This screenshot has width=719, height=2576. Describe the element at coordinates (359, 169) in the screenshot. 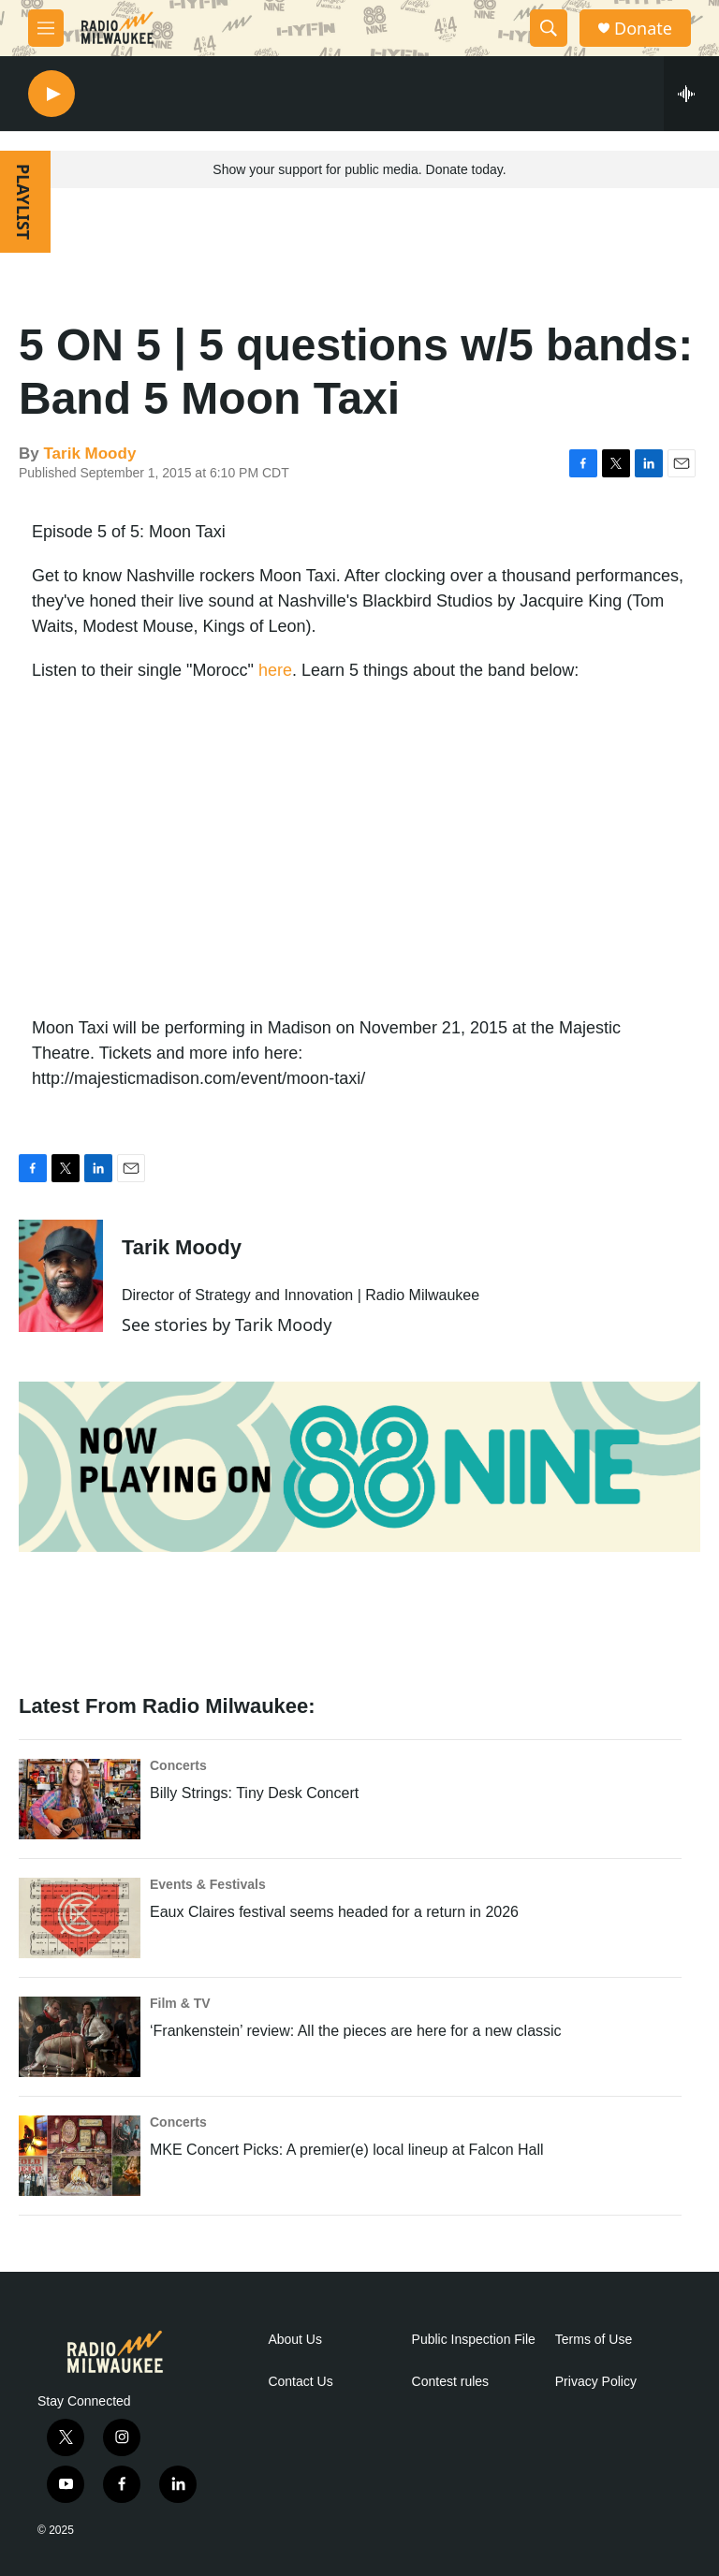

I see `Show your support for public media. Donate today.` at that location.